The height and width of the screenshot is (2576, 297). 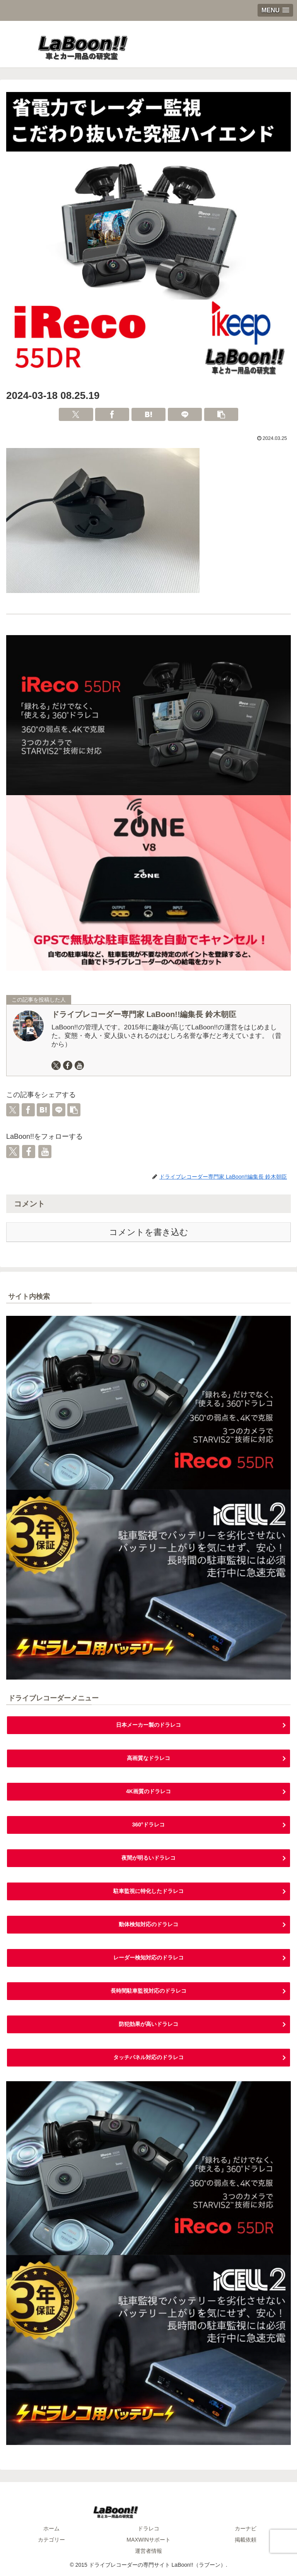 I want to click on ホーム, so click(x=51, y=2528).